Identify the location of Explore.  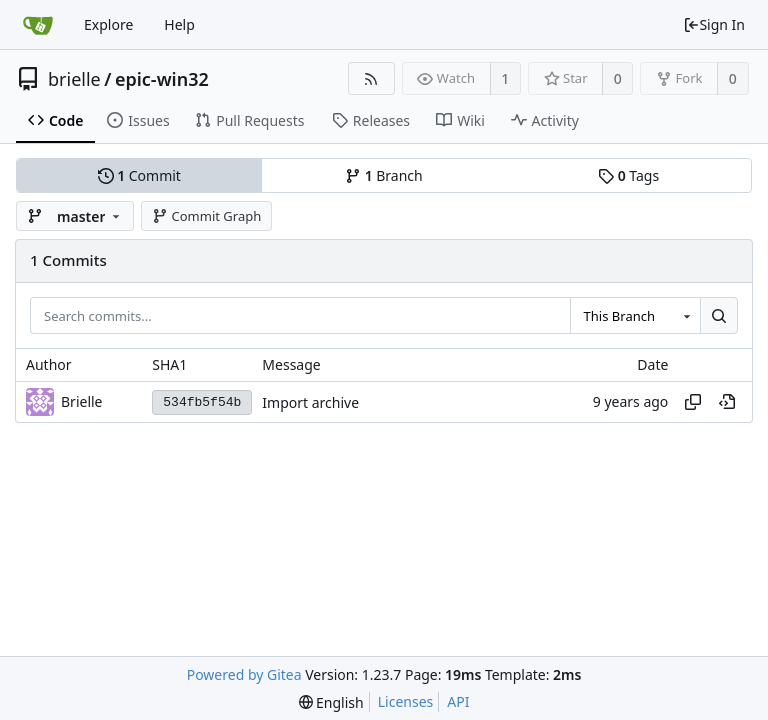
(108, 24).